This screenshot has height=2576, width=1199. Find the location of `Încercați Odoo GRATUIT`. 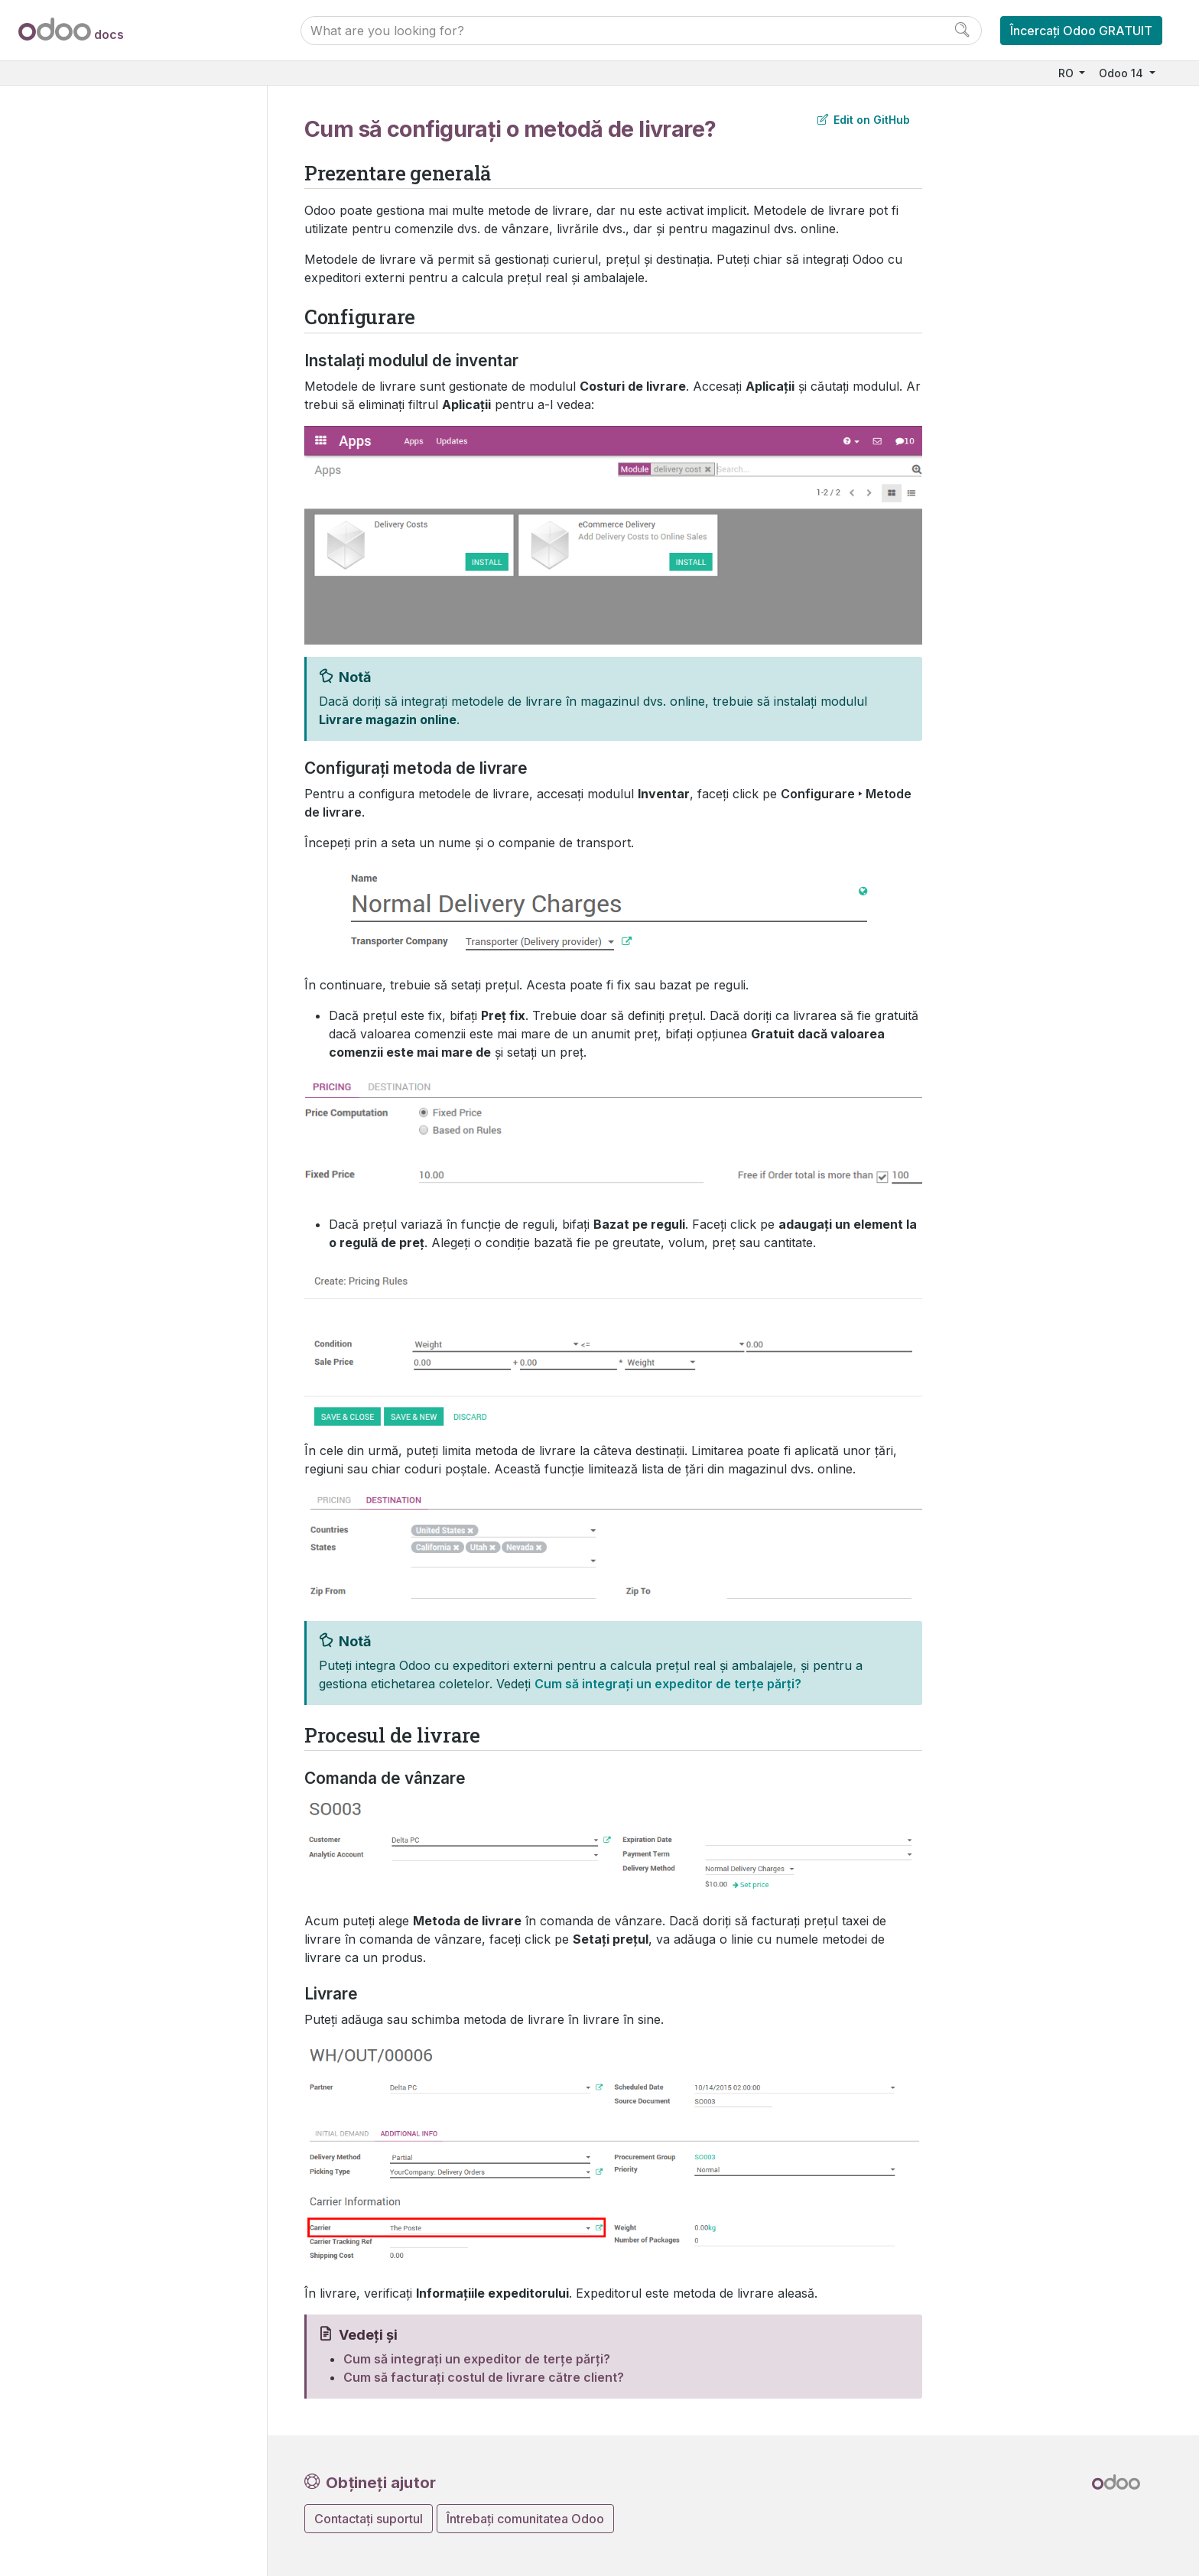

Încercați Odoo GRATUIT is located at coordinates (1081, 30).